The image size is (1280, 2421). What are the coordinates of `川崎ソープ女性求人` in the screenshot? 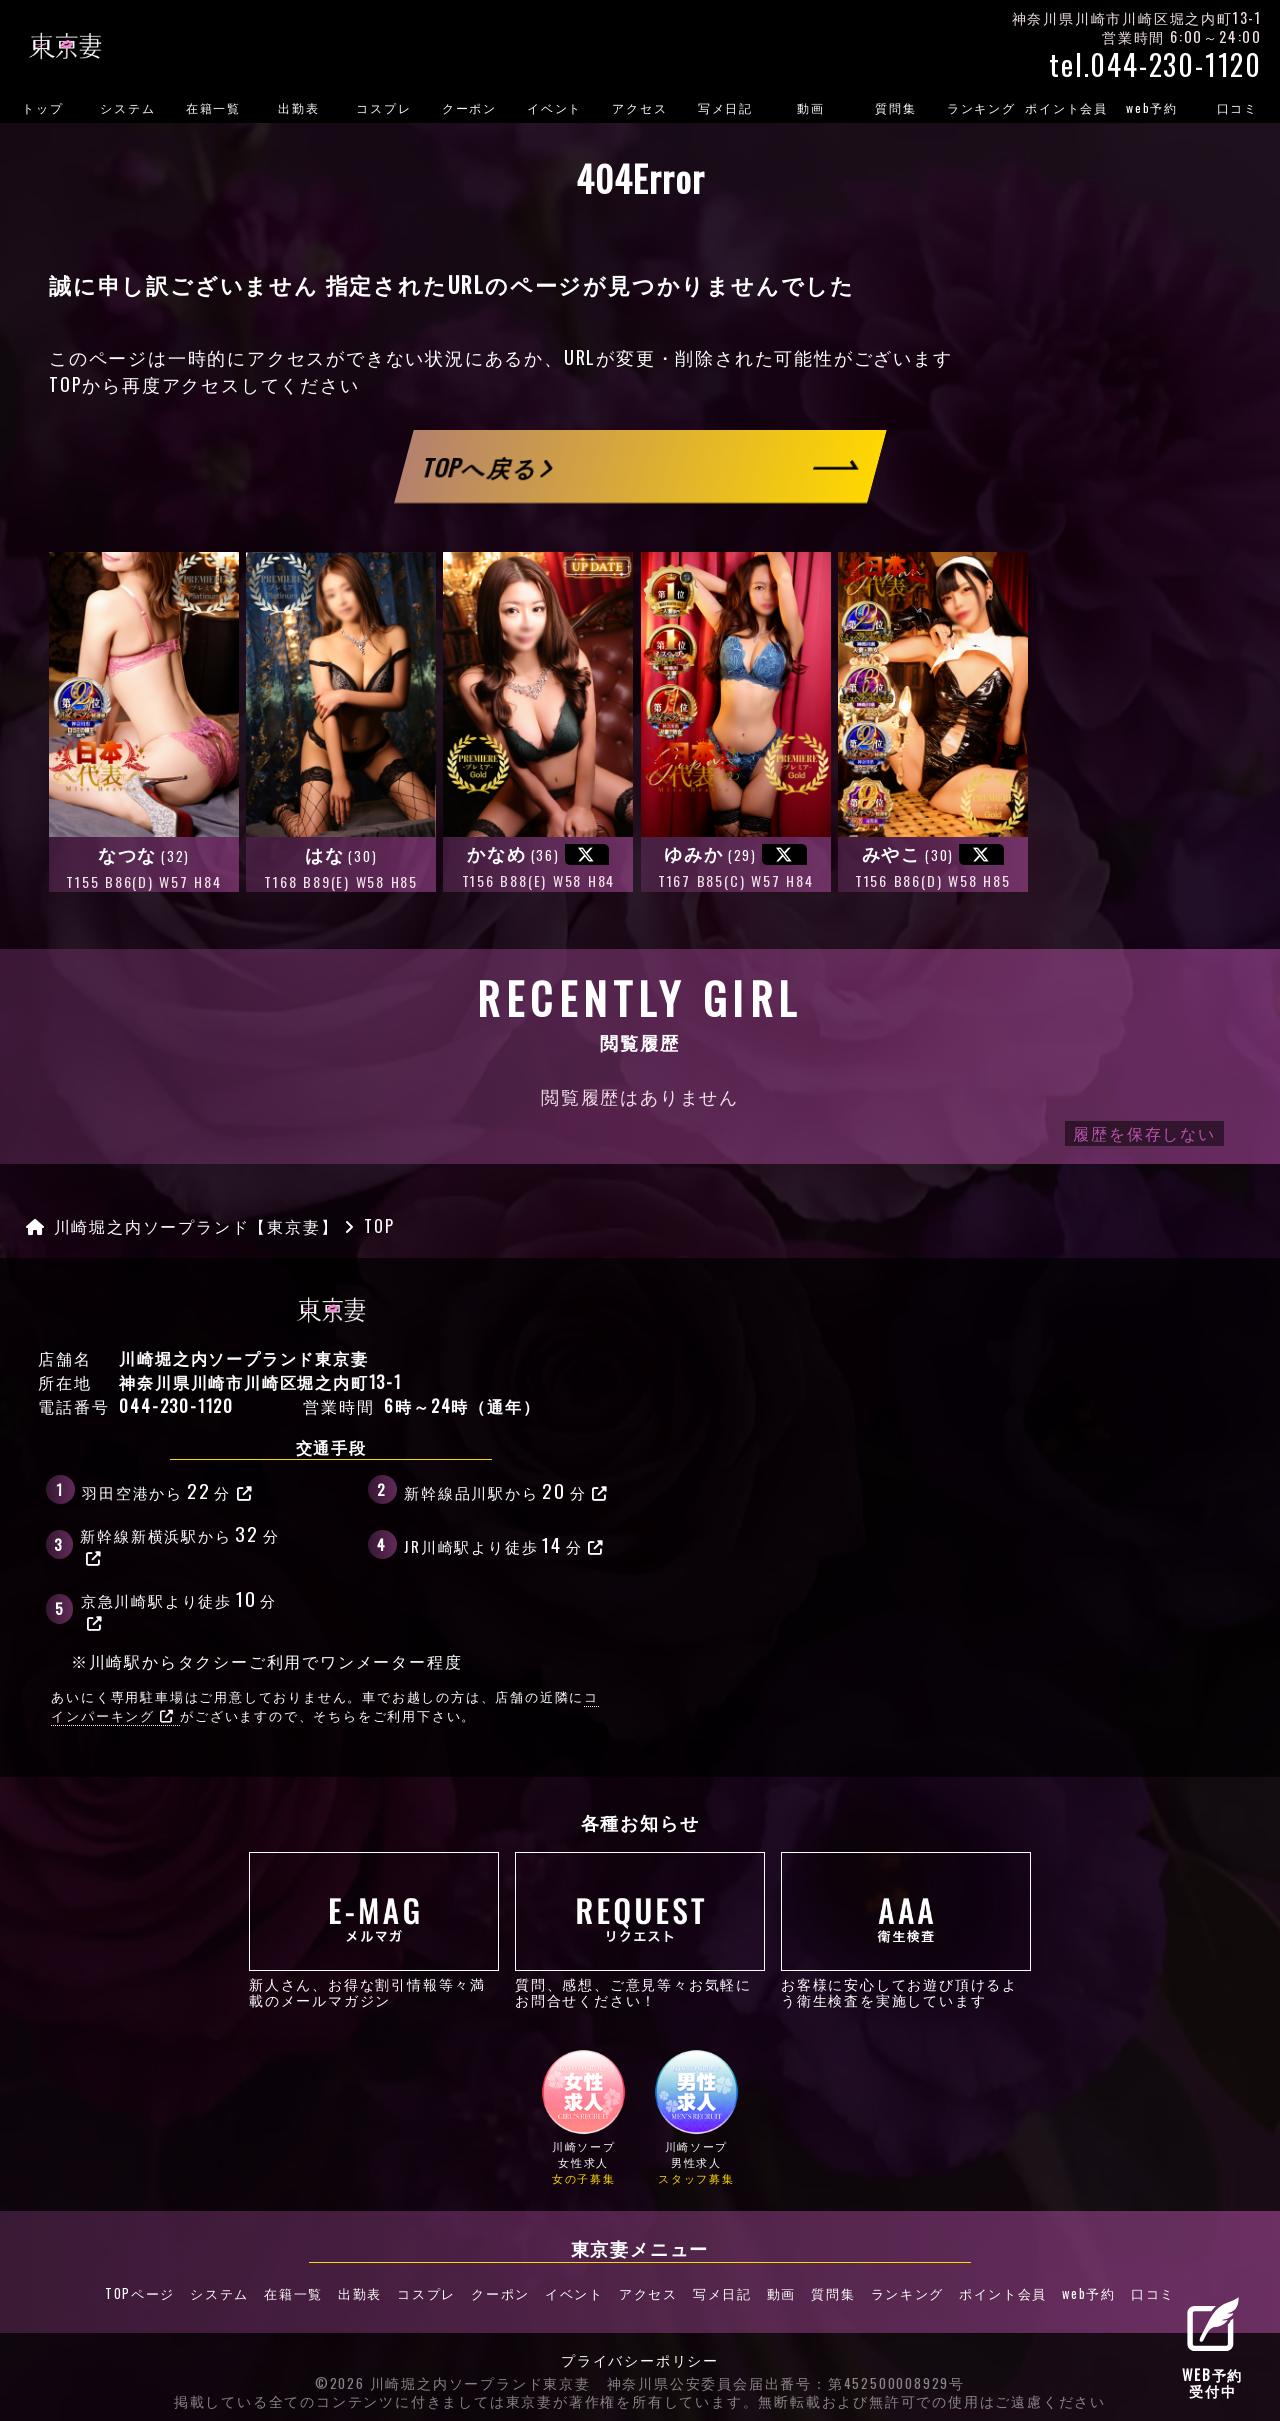 It's located at (583, 2119).